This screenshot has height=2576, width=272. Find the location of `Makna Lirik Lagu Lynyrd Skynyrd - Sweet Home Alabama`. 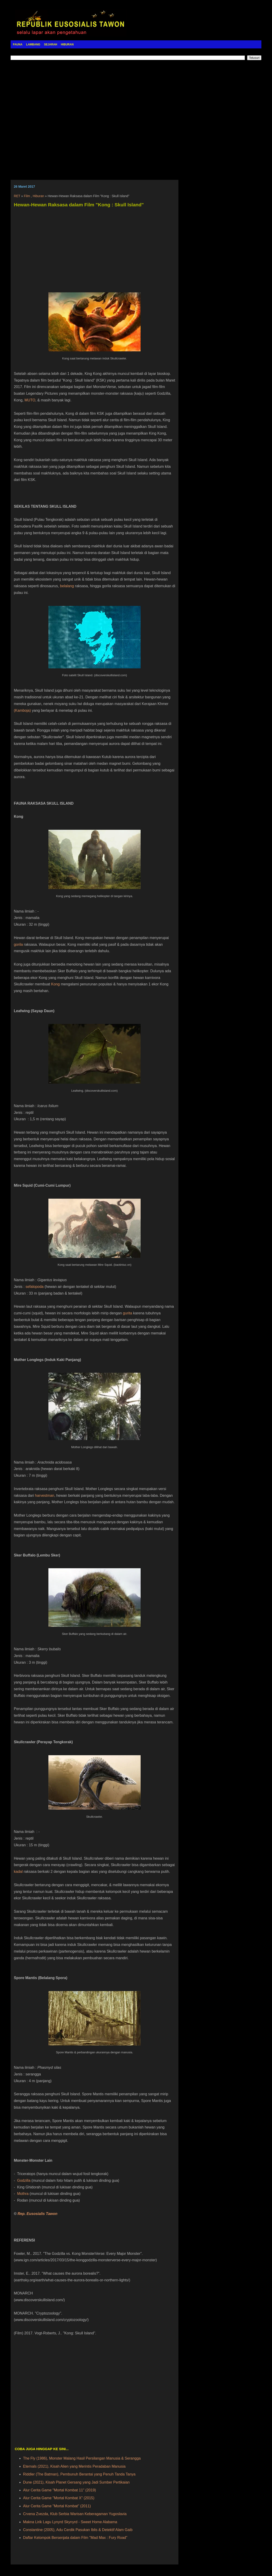

Makna Lirik Lagu Lynyrd Skynyrd - Sweet Home Alabama is located at coordinates (70, 2522).